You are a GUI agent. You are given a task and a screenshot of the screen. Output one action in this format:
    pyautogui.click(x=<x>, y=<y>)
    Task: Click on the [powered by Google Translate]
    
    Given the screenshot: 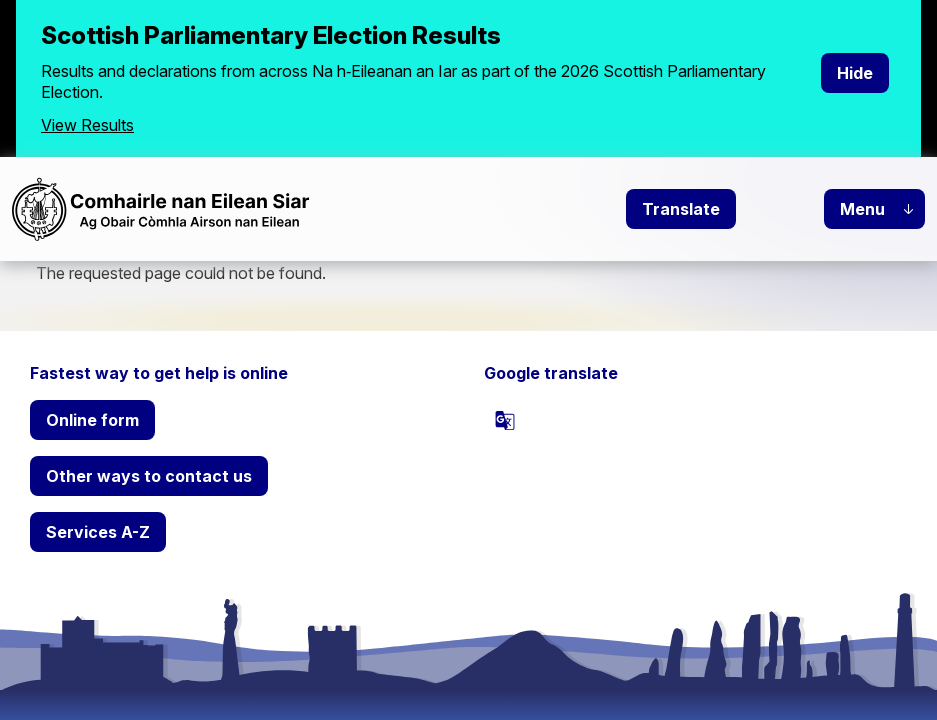 What is the action you would take?
    pyautogui.click(x=505, y=420)
    